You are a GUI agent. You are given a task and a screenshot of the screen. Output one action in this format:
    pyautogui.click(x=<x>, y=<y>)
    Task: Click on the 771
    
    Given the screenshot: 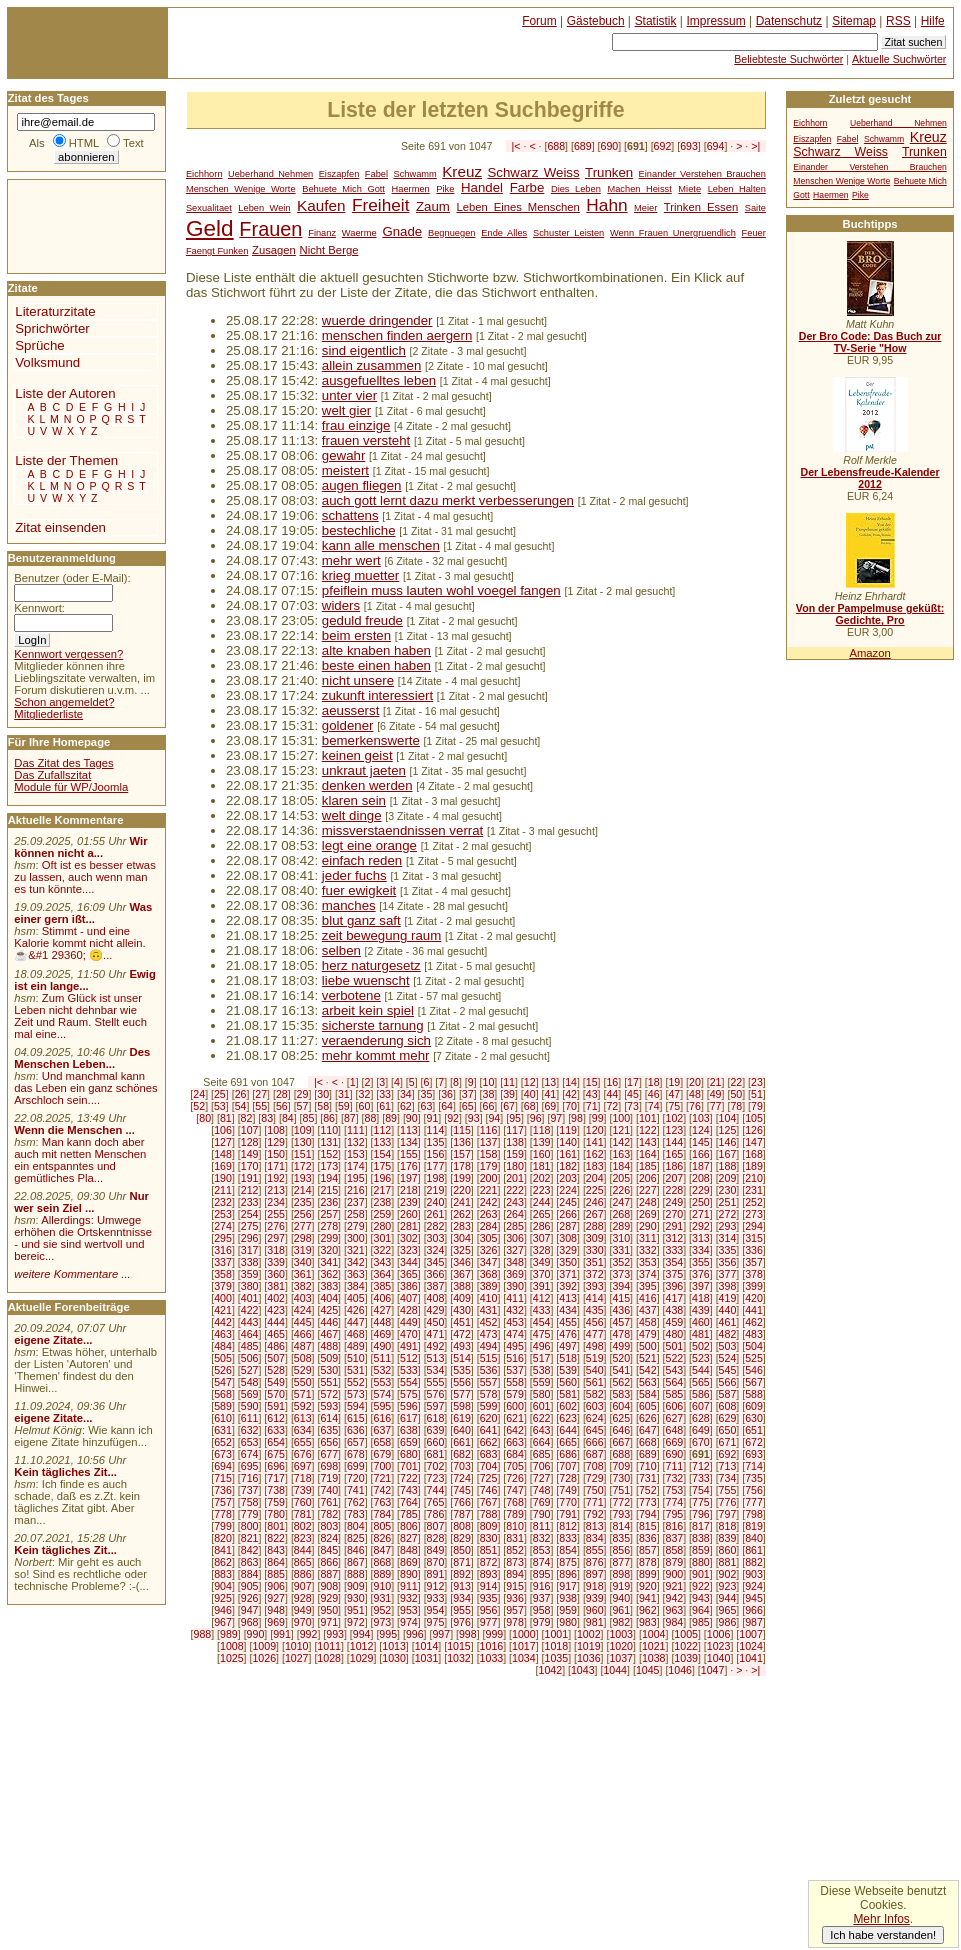 What is the action you would take?
    pyautogui.click(x=595, y=1502)
    